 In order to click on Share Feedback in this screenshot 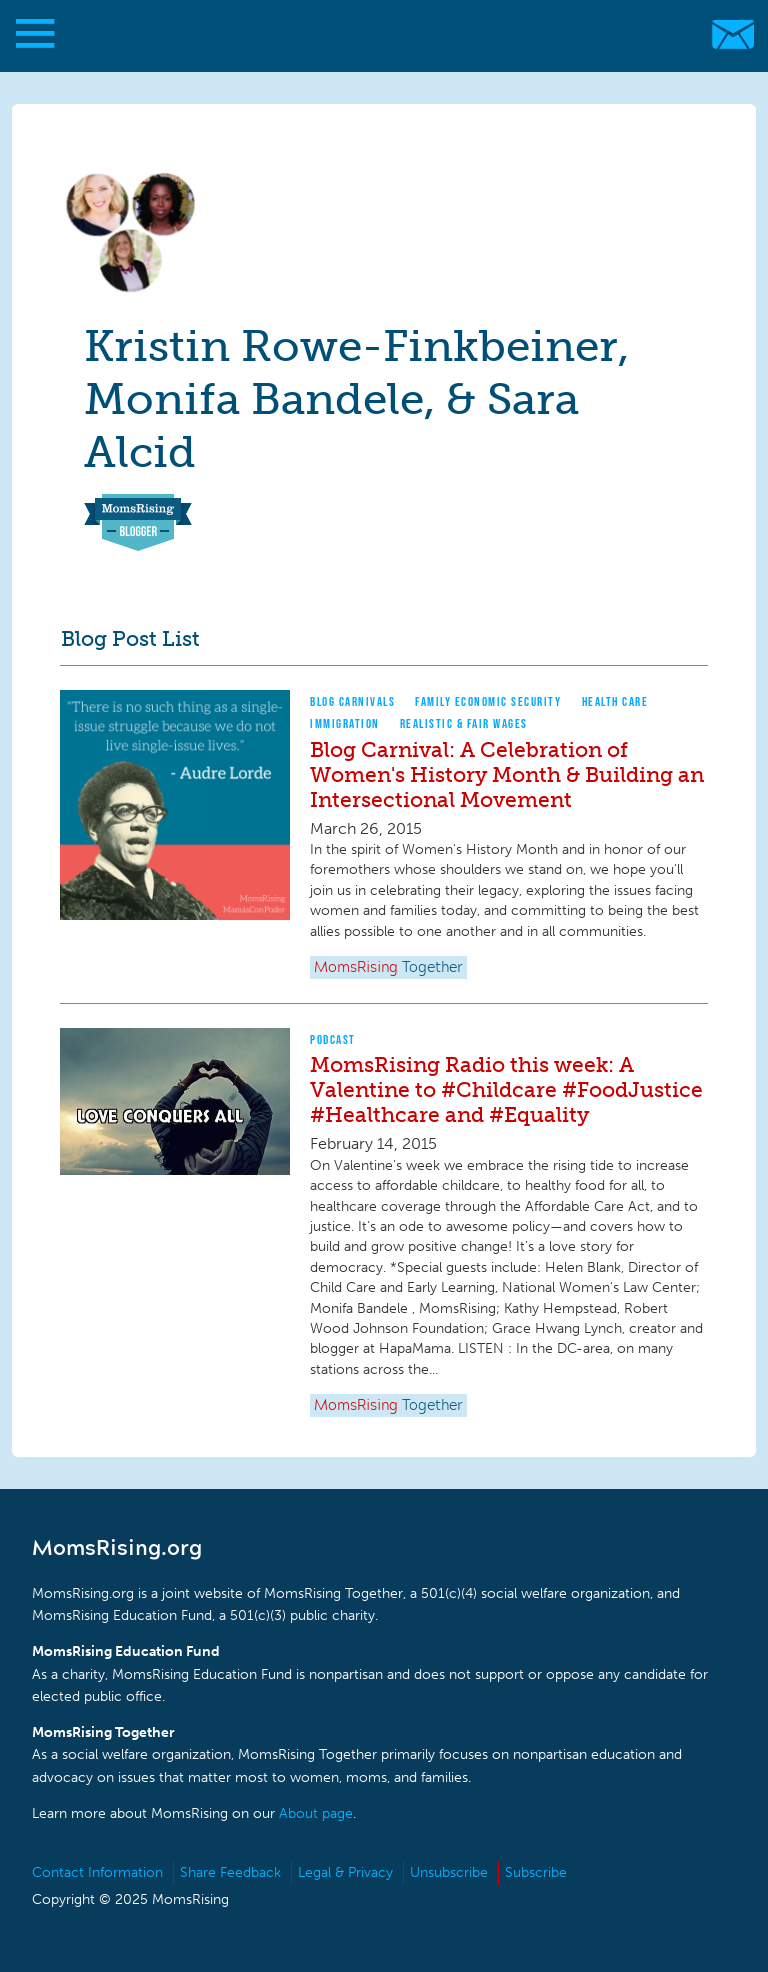, I will do `click(230, 1872)`.